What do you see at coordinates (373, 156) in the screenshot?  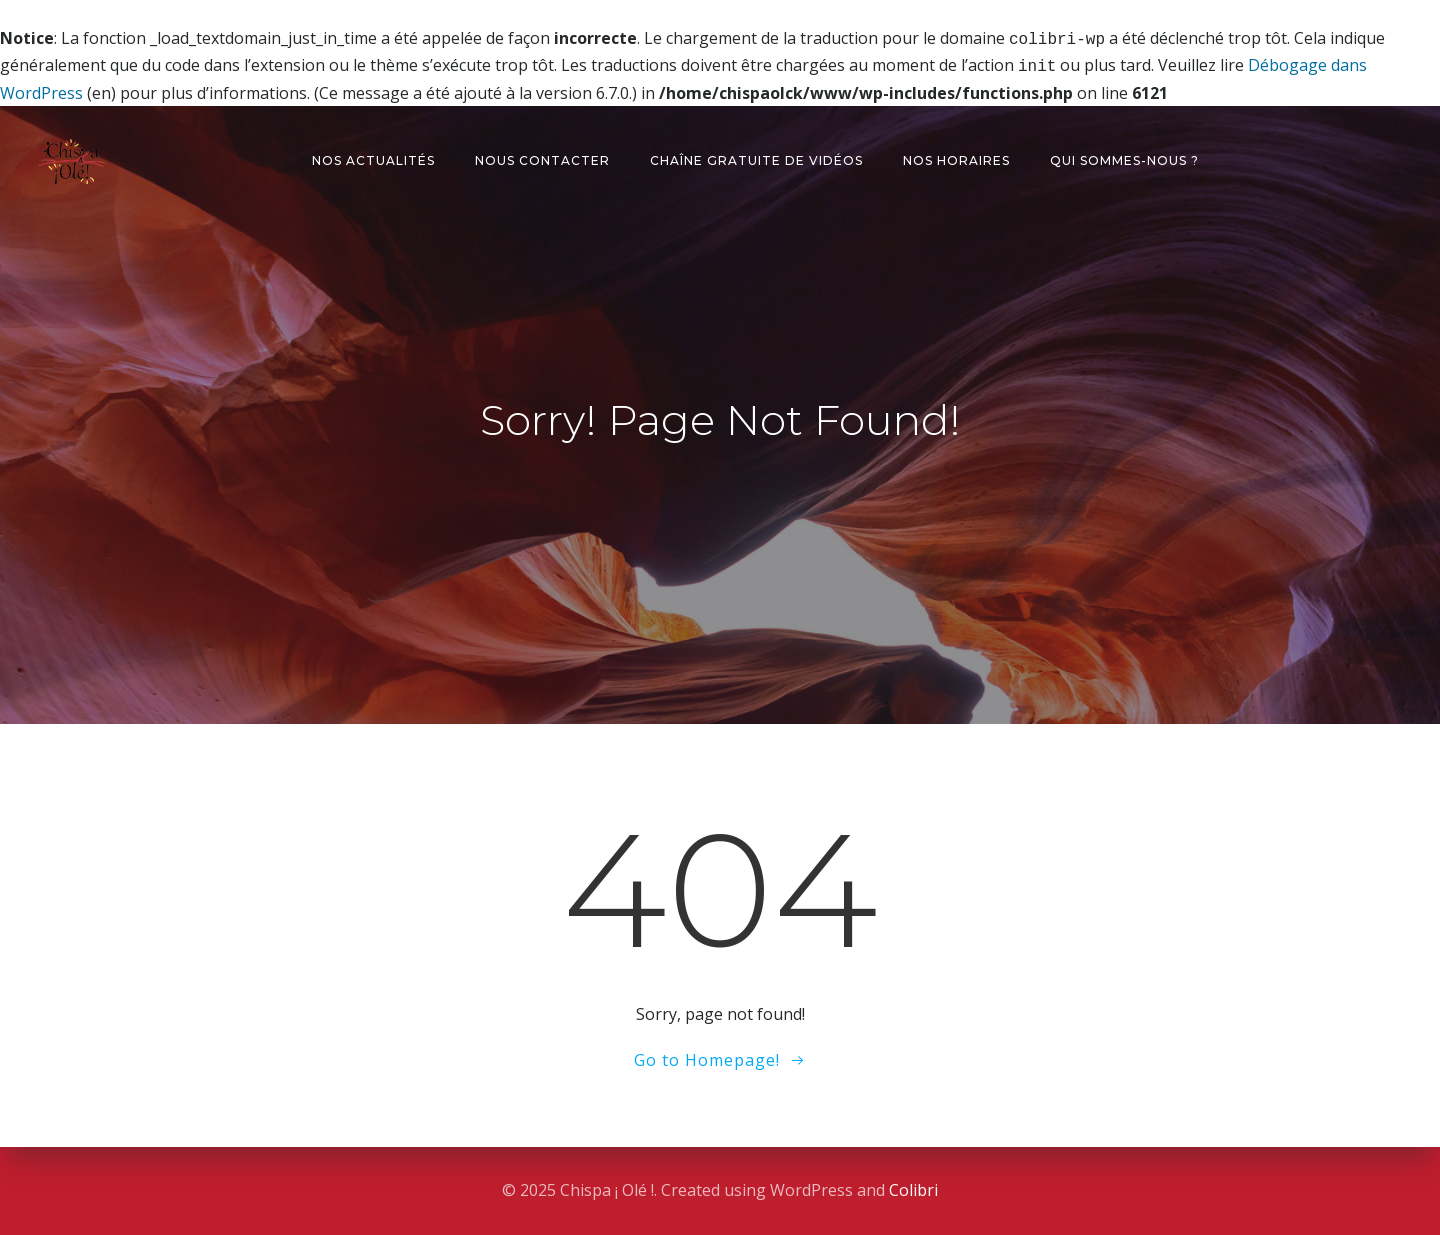 I see `Nos actualités` at bounding box center [373, 156].